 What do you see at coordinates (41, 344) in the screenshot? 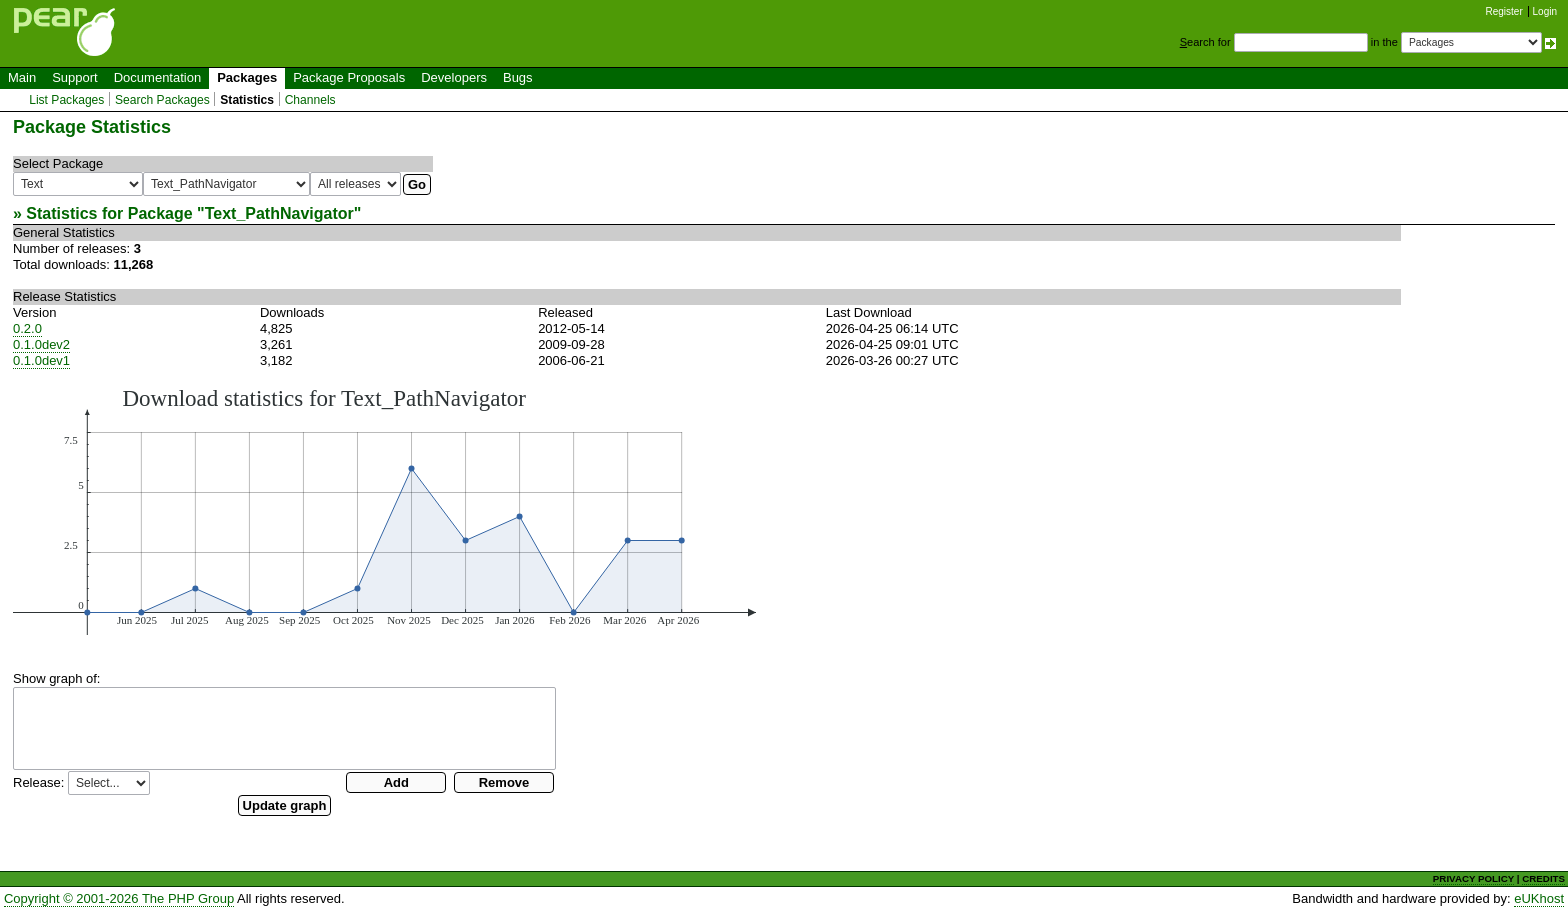
I see `0.1.0dev2` at bounding box center [41, 344].